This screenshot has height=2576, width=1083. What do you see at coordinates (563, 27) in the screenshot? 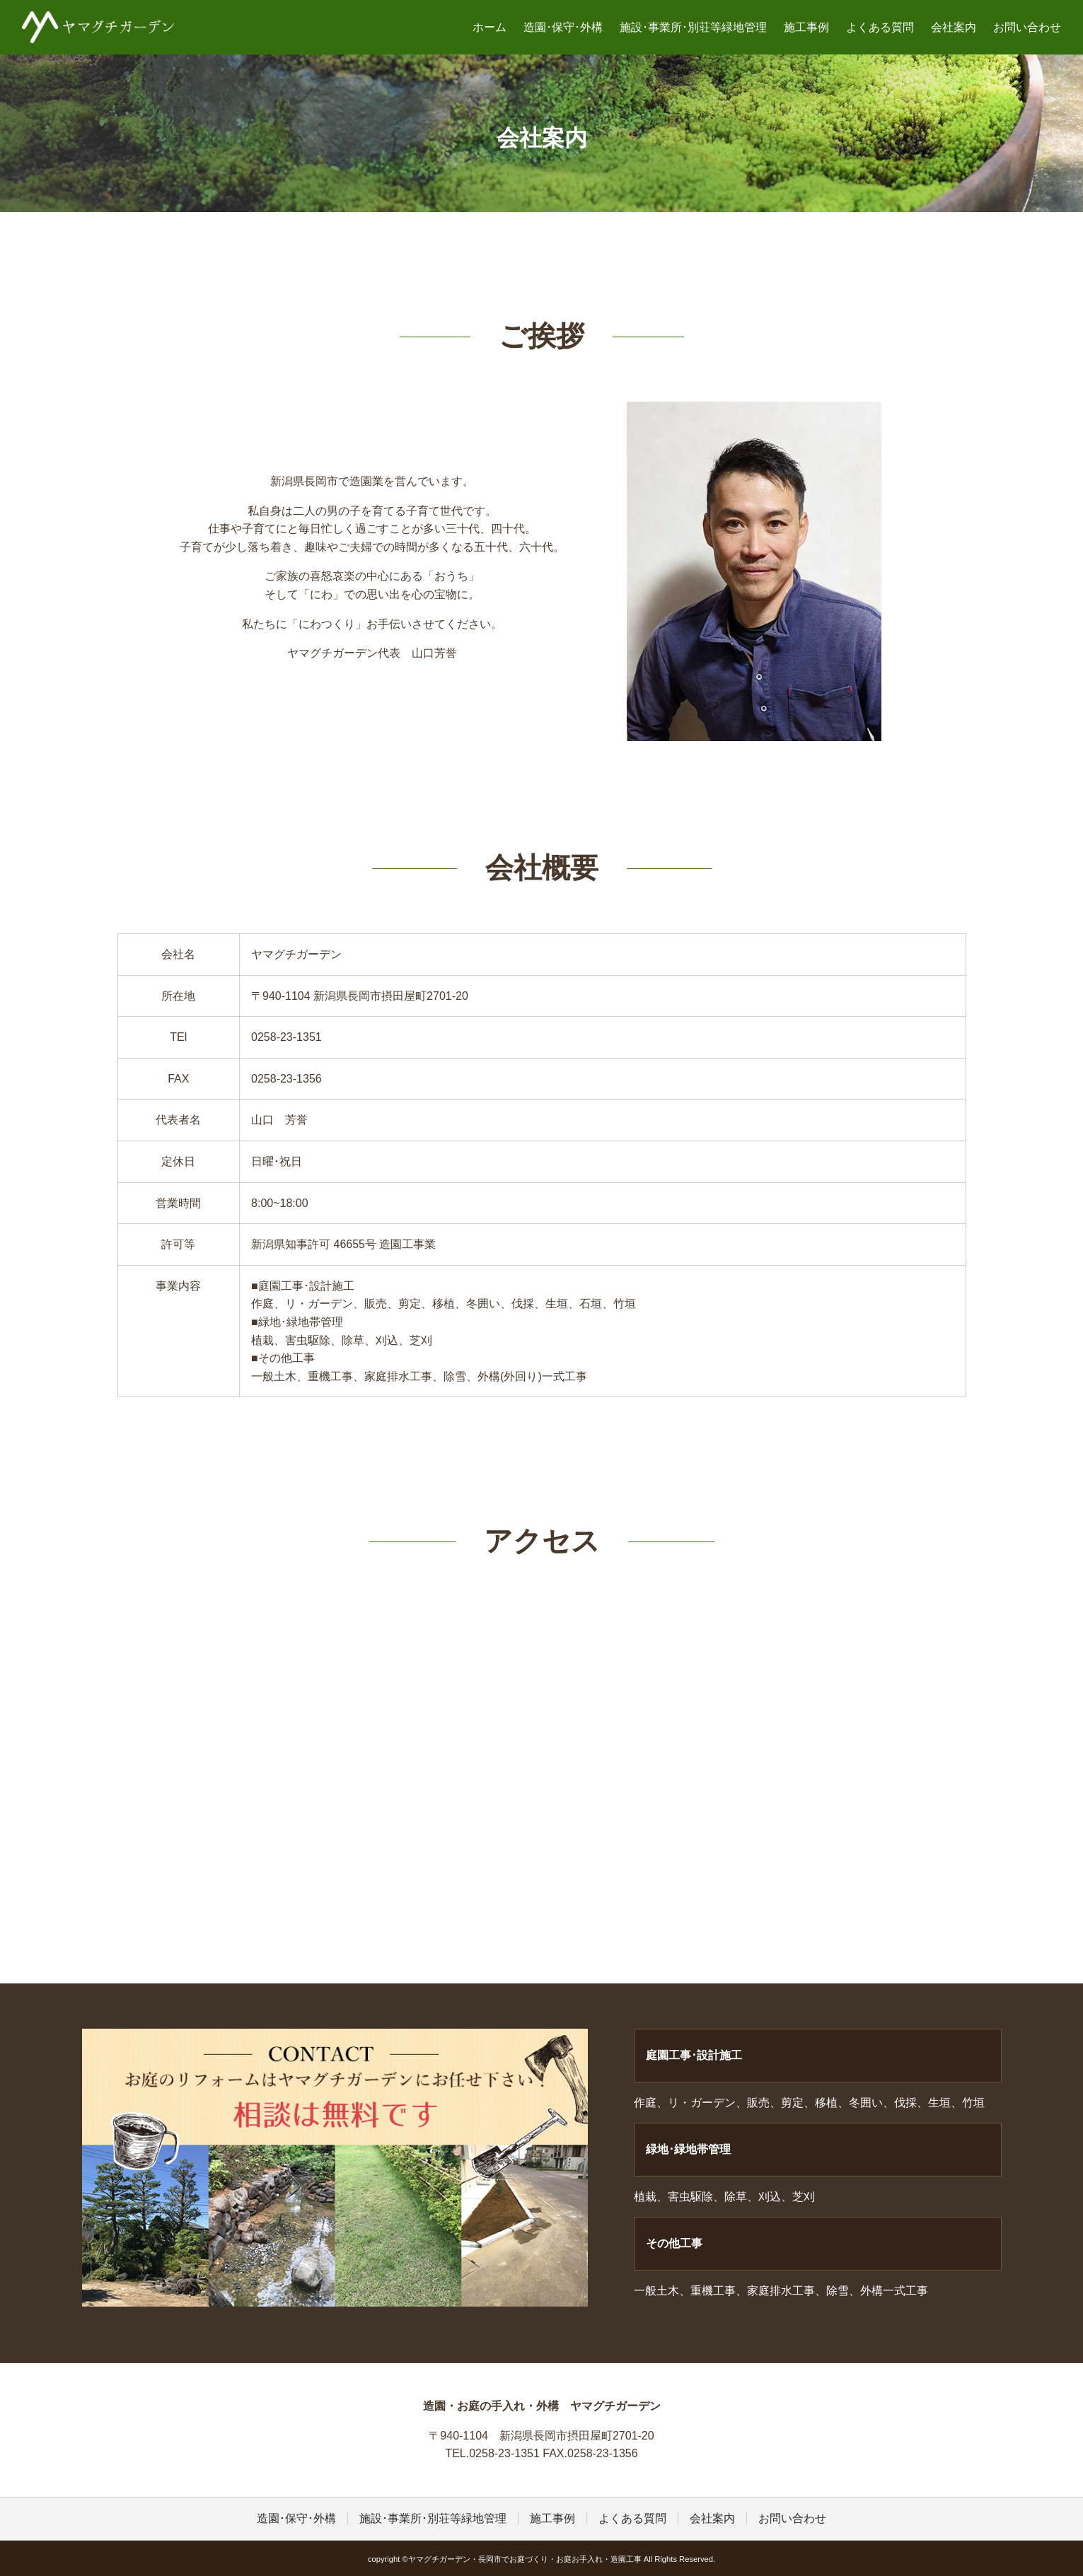
I see `造園･保守･外構` at bounding box center [563, 27].